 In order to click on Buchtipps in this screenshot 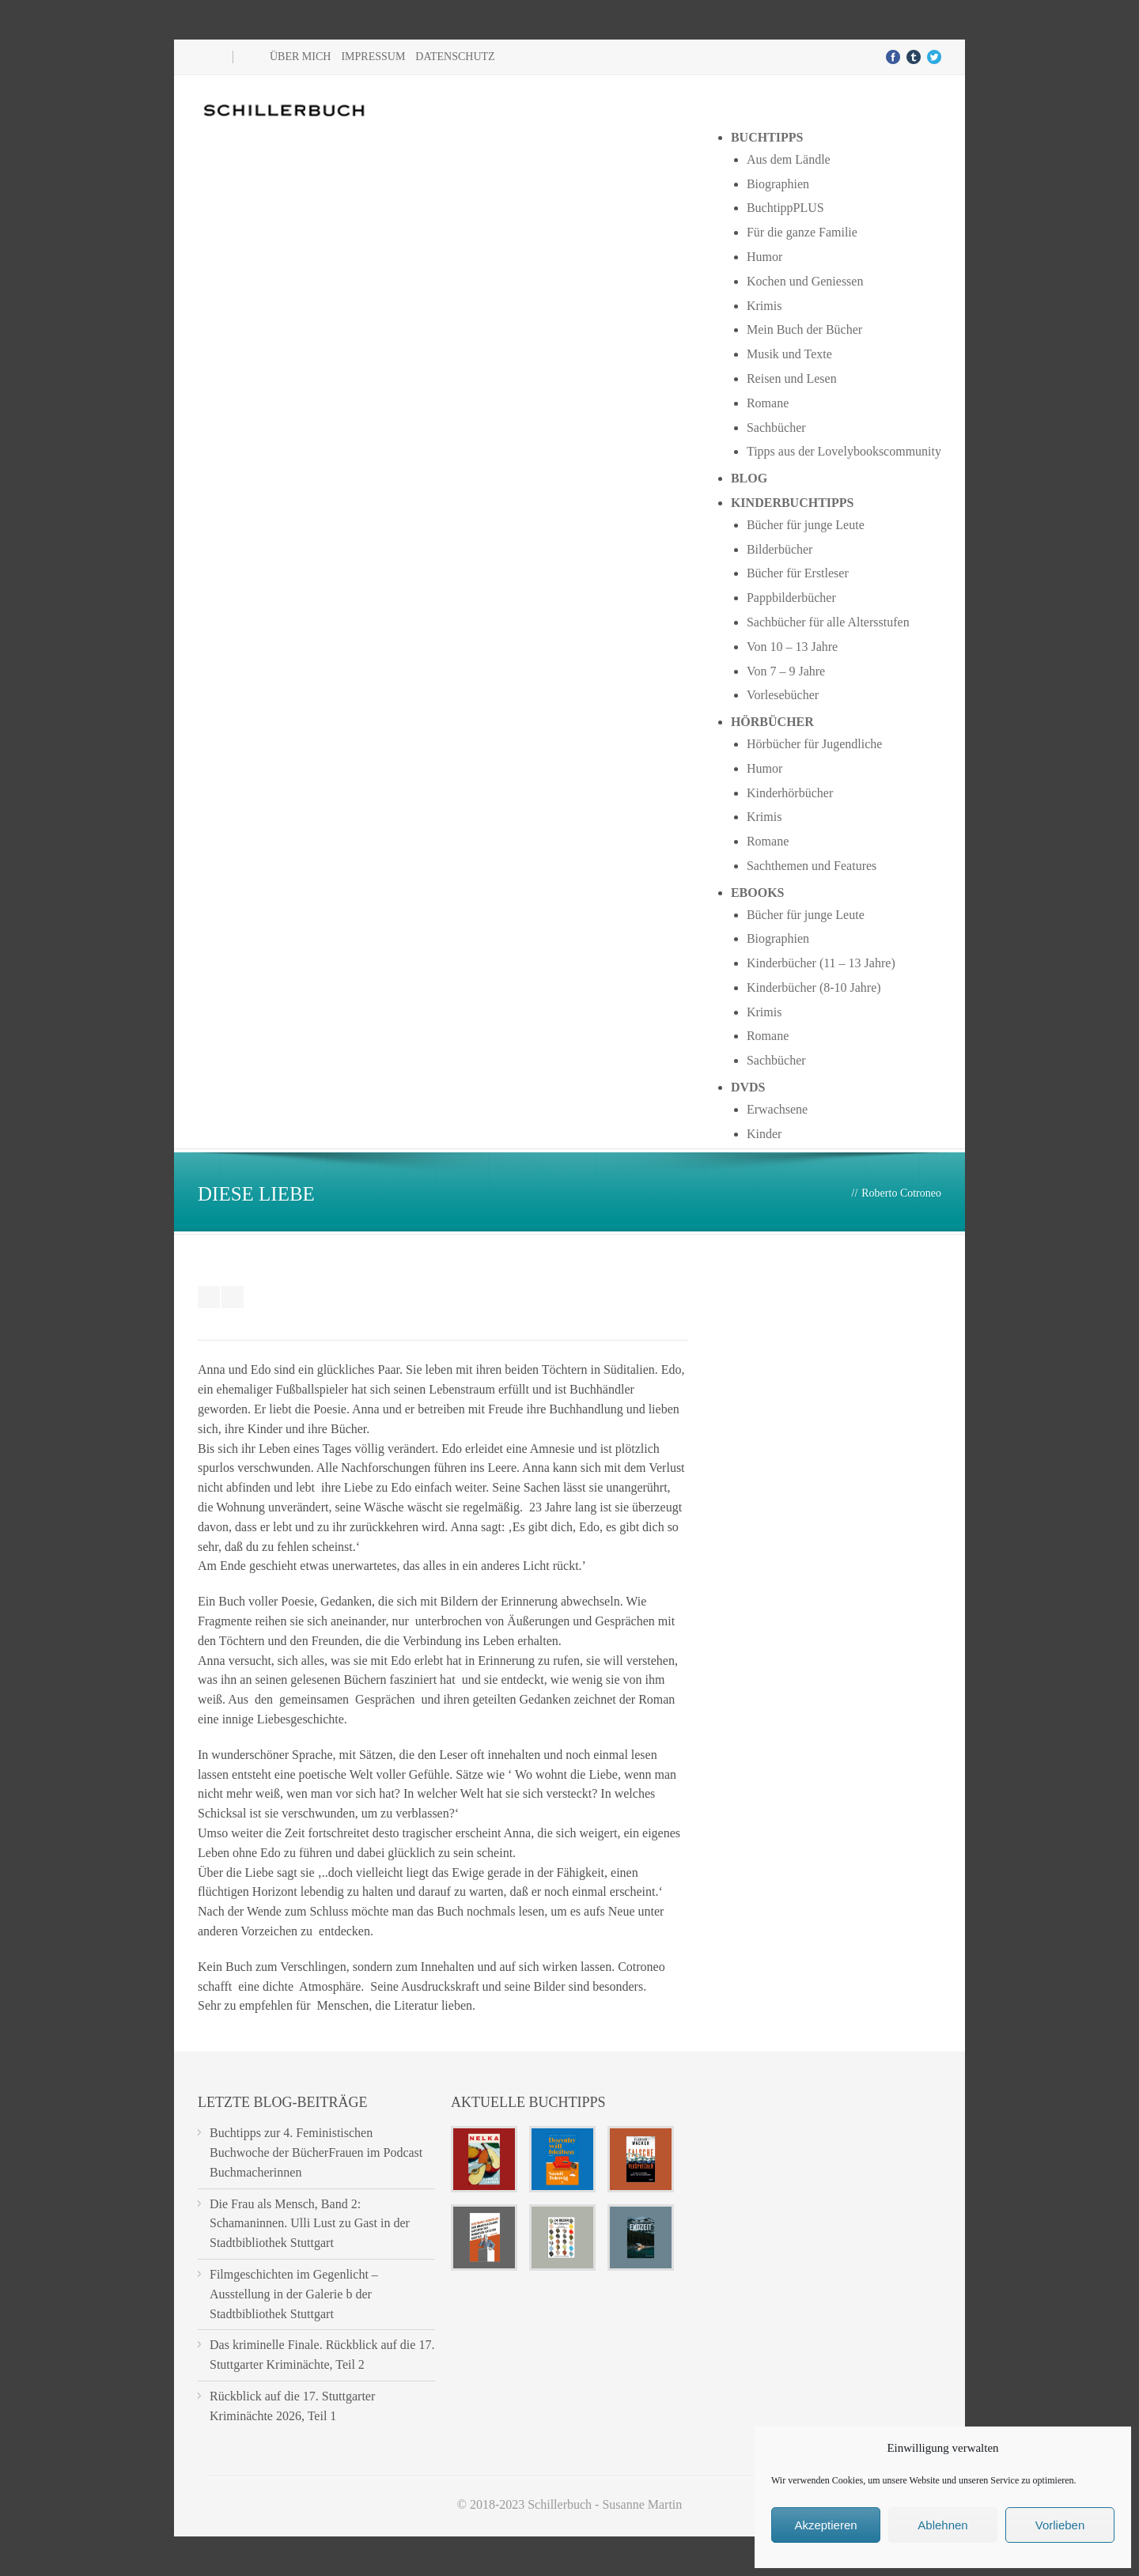, I will do `click(767, 137)`.